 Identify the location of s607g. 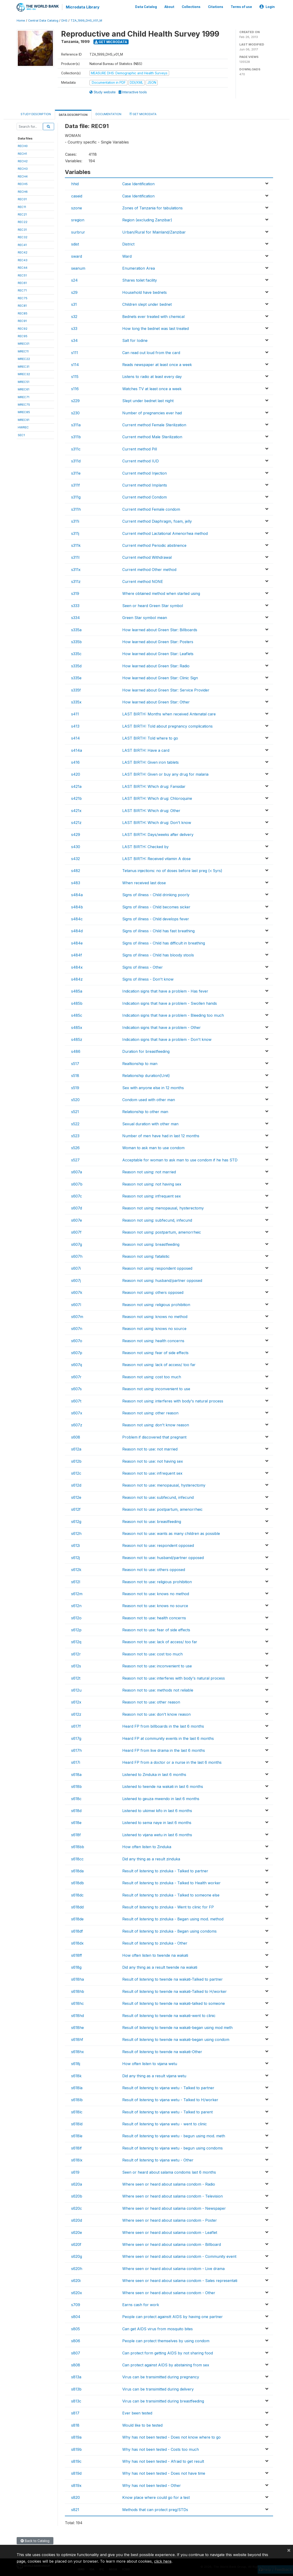
(76, 1243).